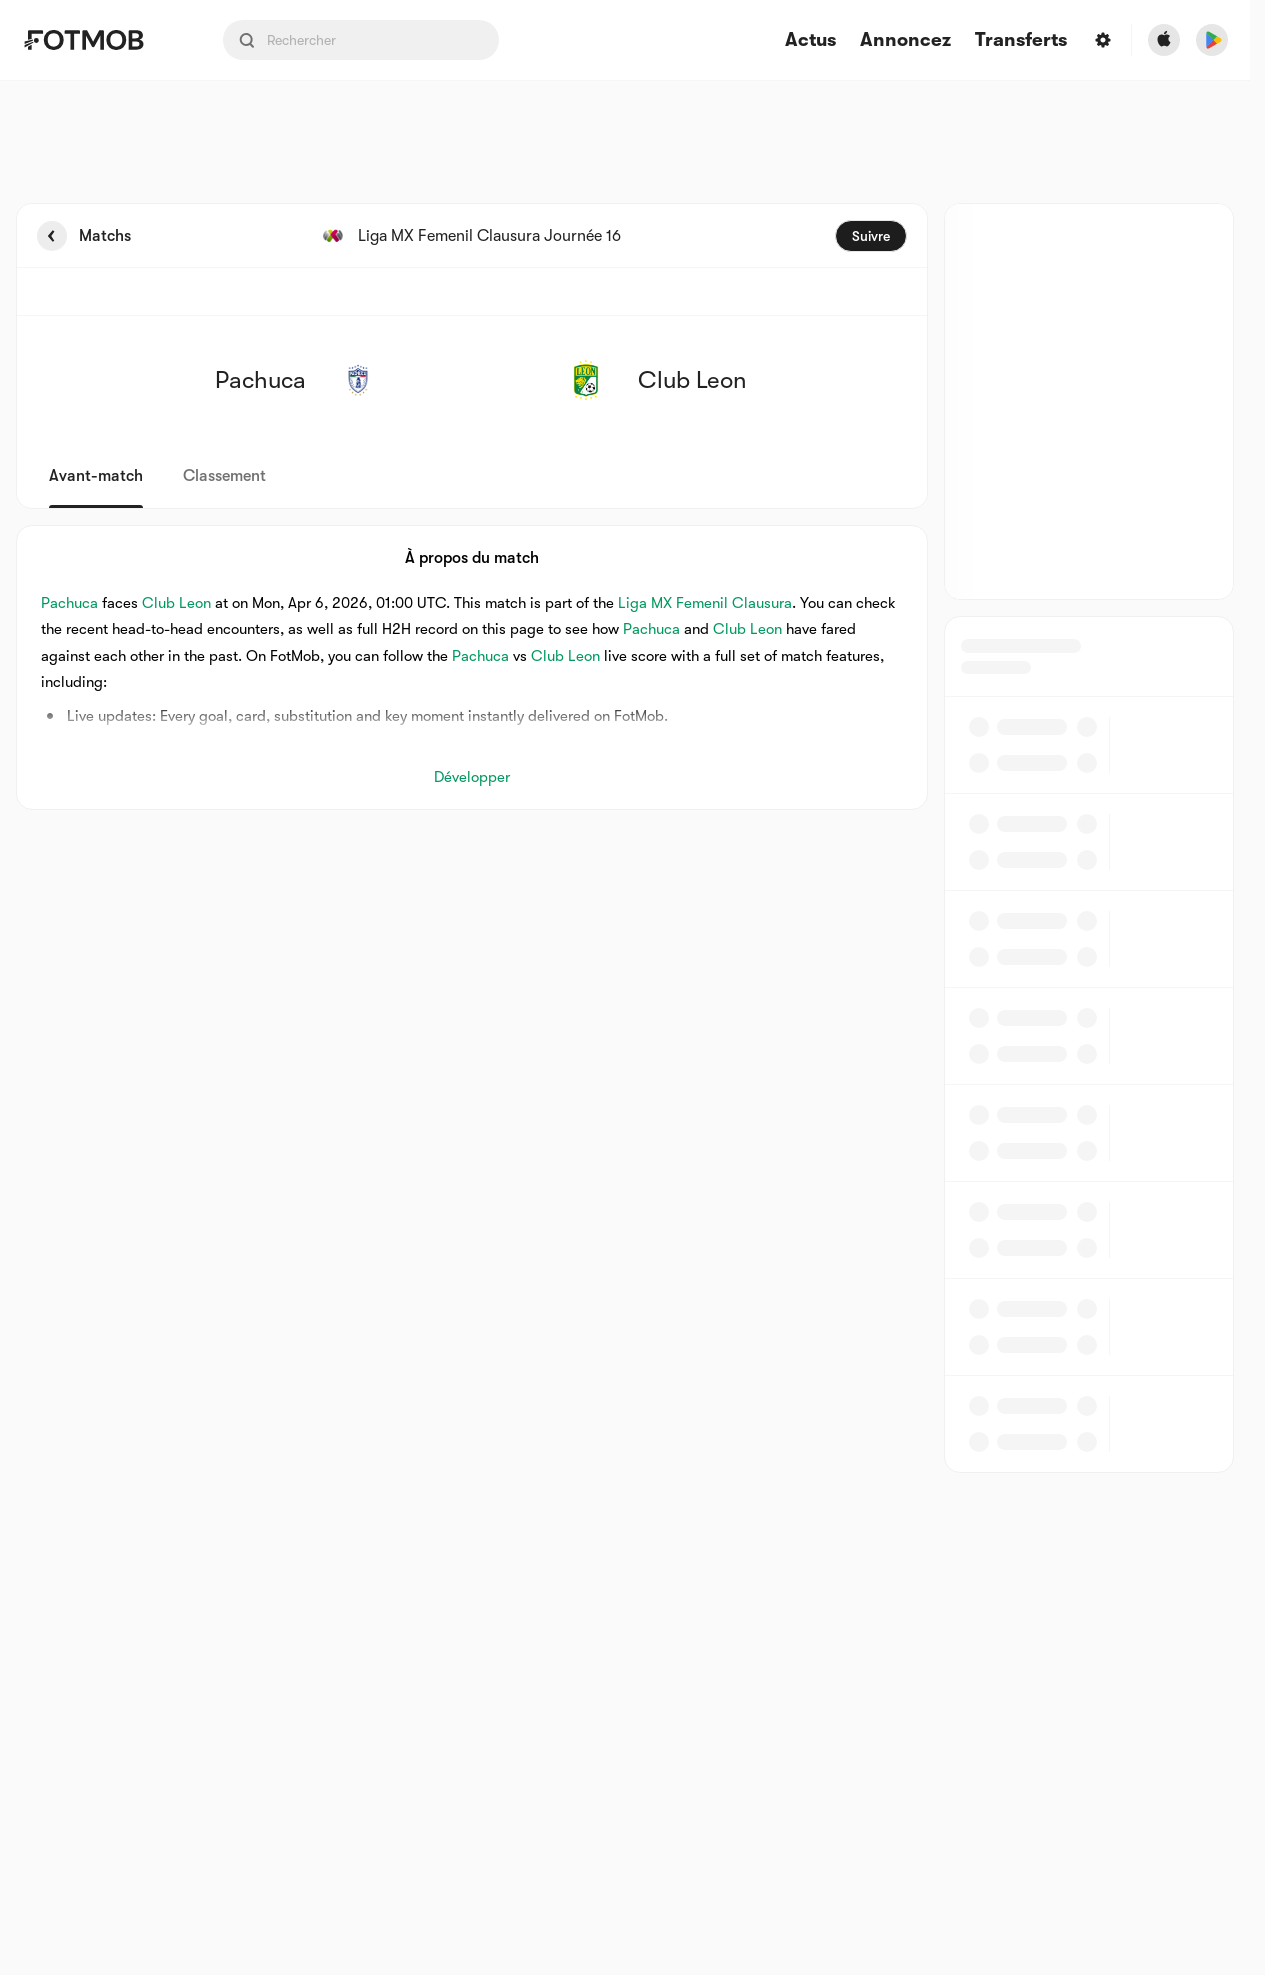 The height and width of the screenshot is (1975, 1265). I want to click on [Link to Home], so click(98, 40).